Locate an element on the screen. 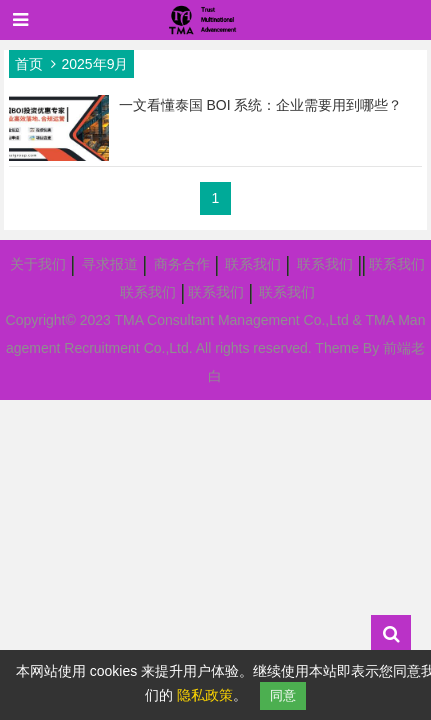 This screenshot has width=431, height=720. 关于我们 is located at coordinates (38, 264).